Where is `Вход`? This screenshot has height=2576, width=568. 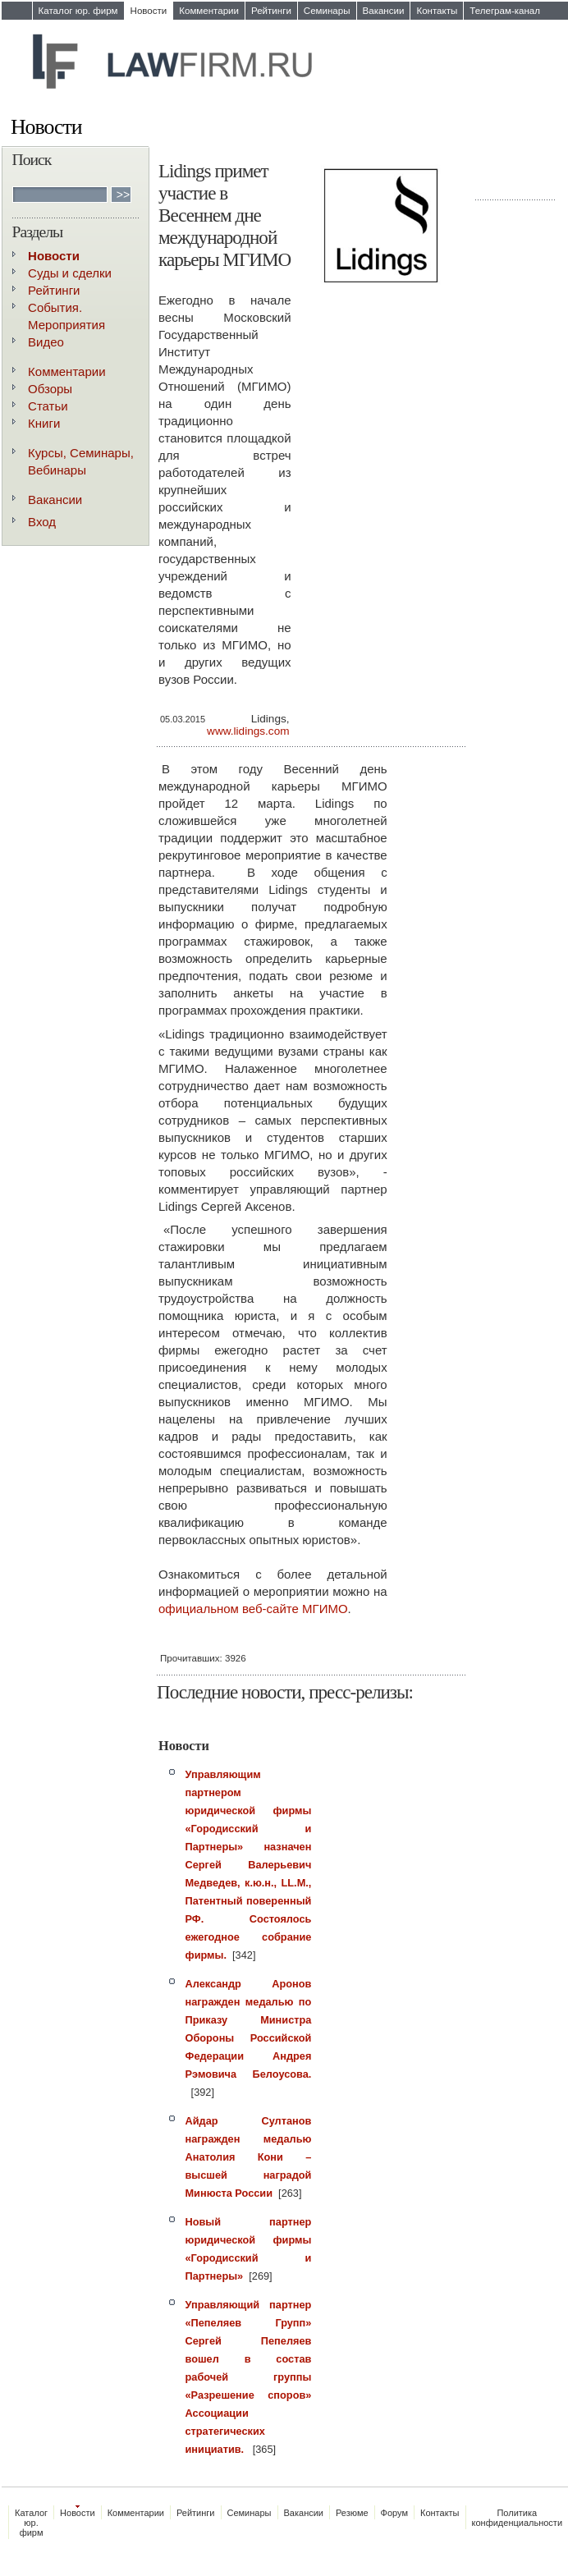 Вход is located at coordinates (42, 522).